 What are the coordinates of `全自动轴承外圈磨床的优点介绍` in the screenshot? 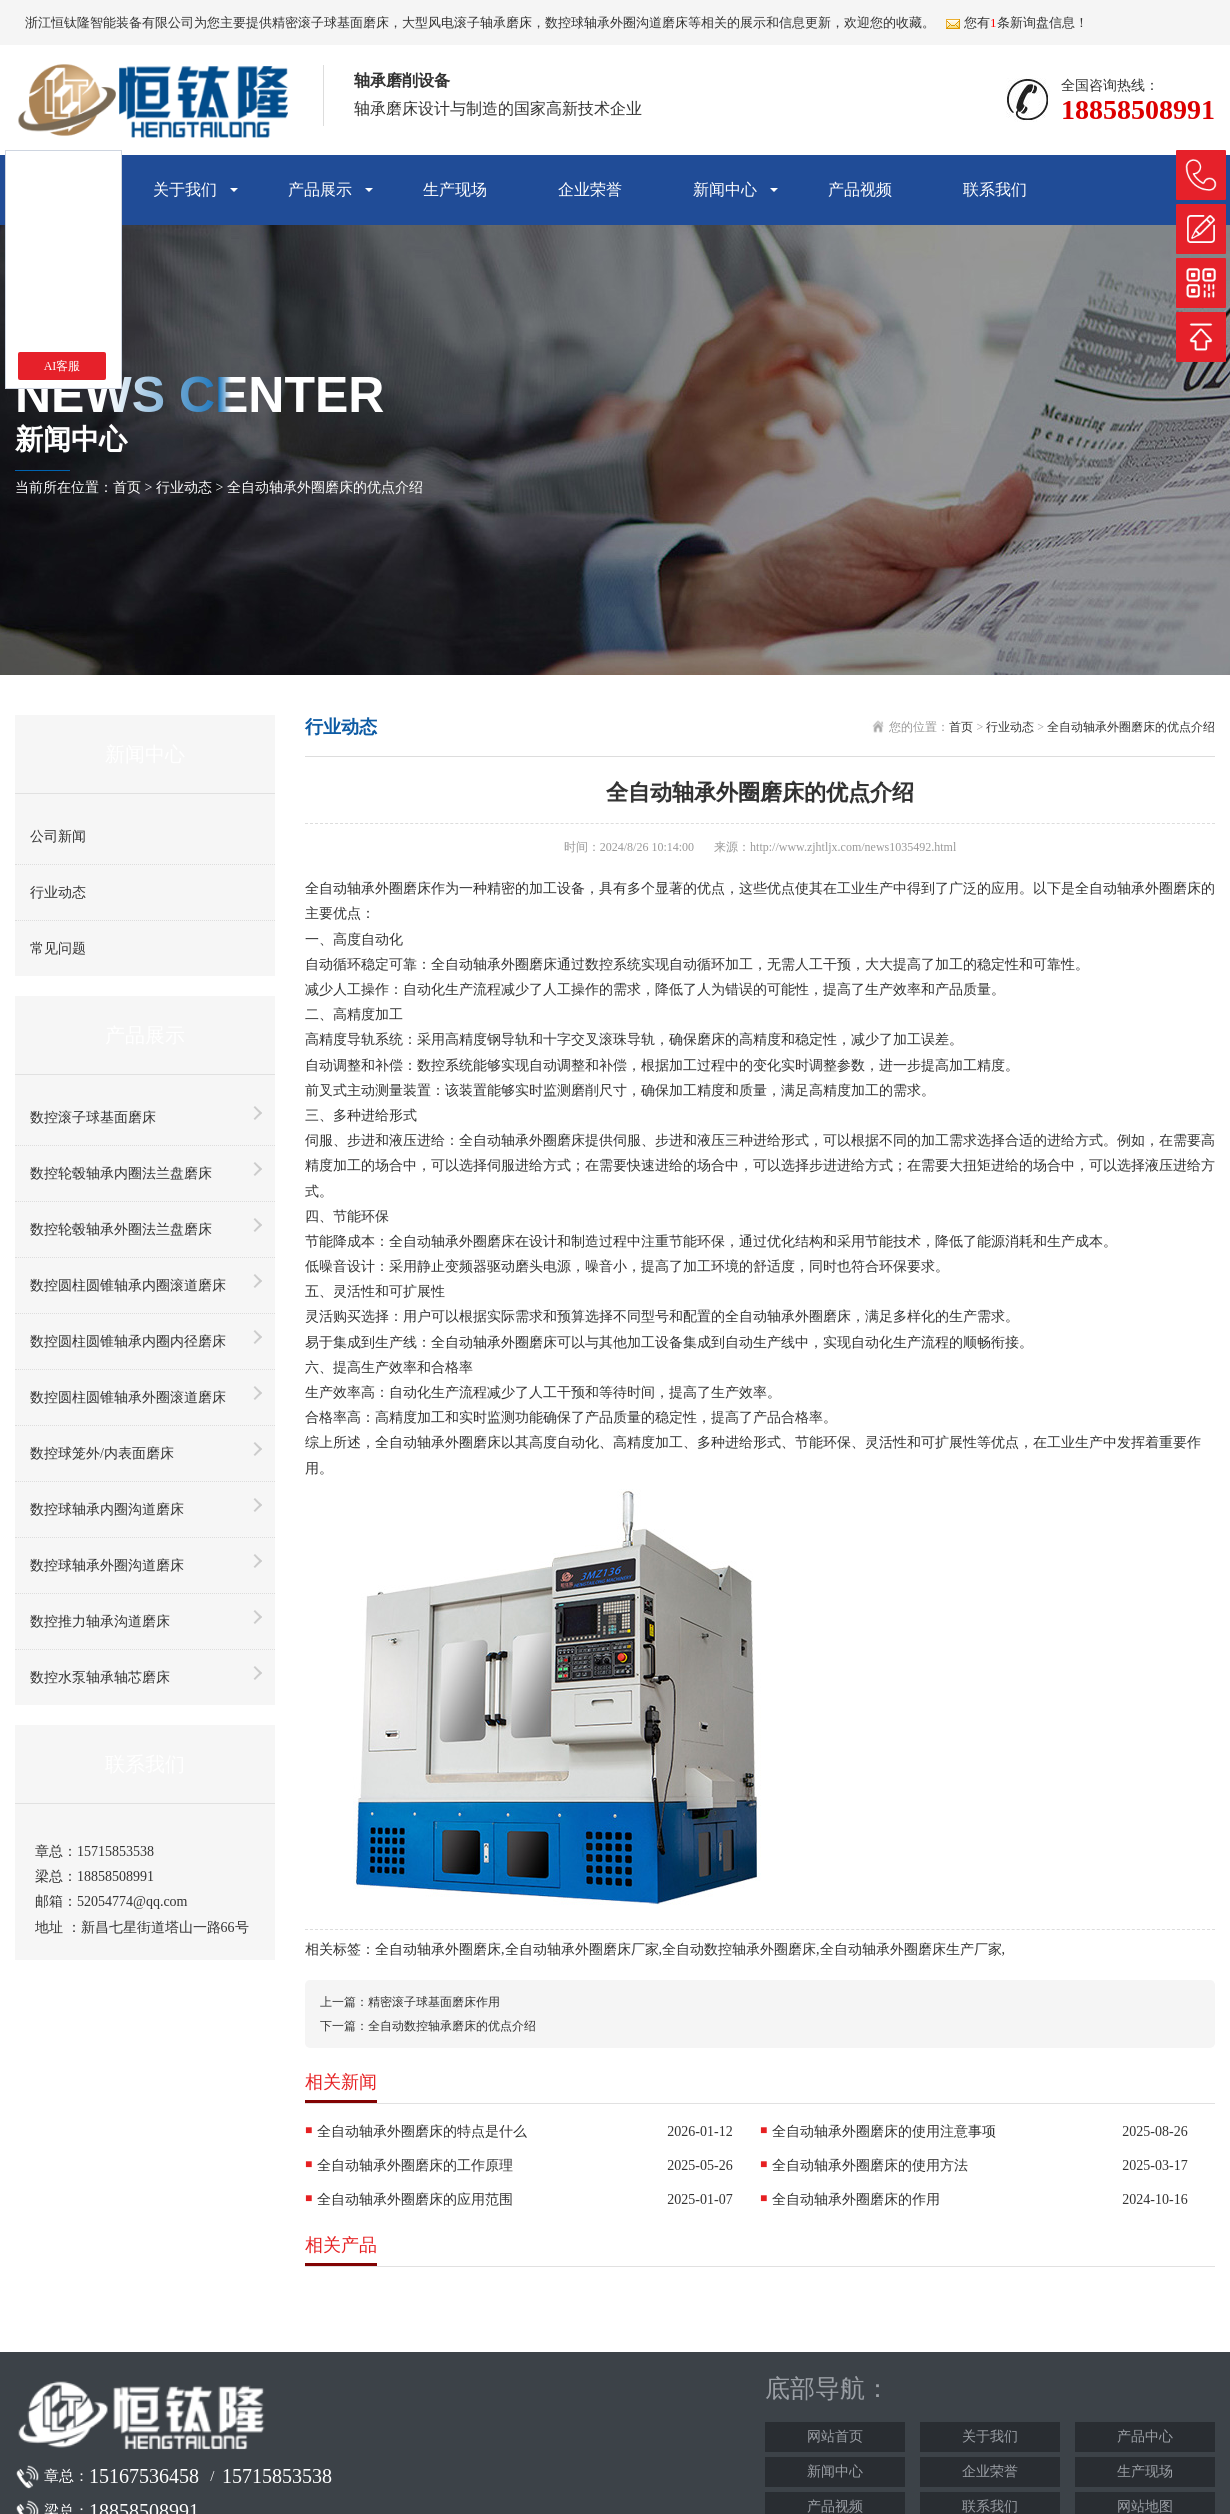 It's located at (325, 487).